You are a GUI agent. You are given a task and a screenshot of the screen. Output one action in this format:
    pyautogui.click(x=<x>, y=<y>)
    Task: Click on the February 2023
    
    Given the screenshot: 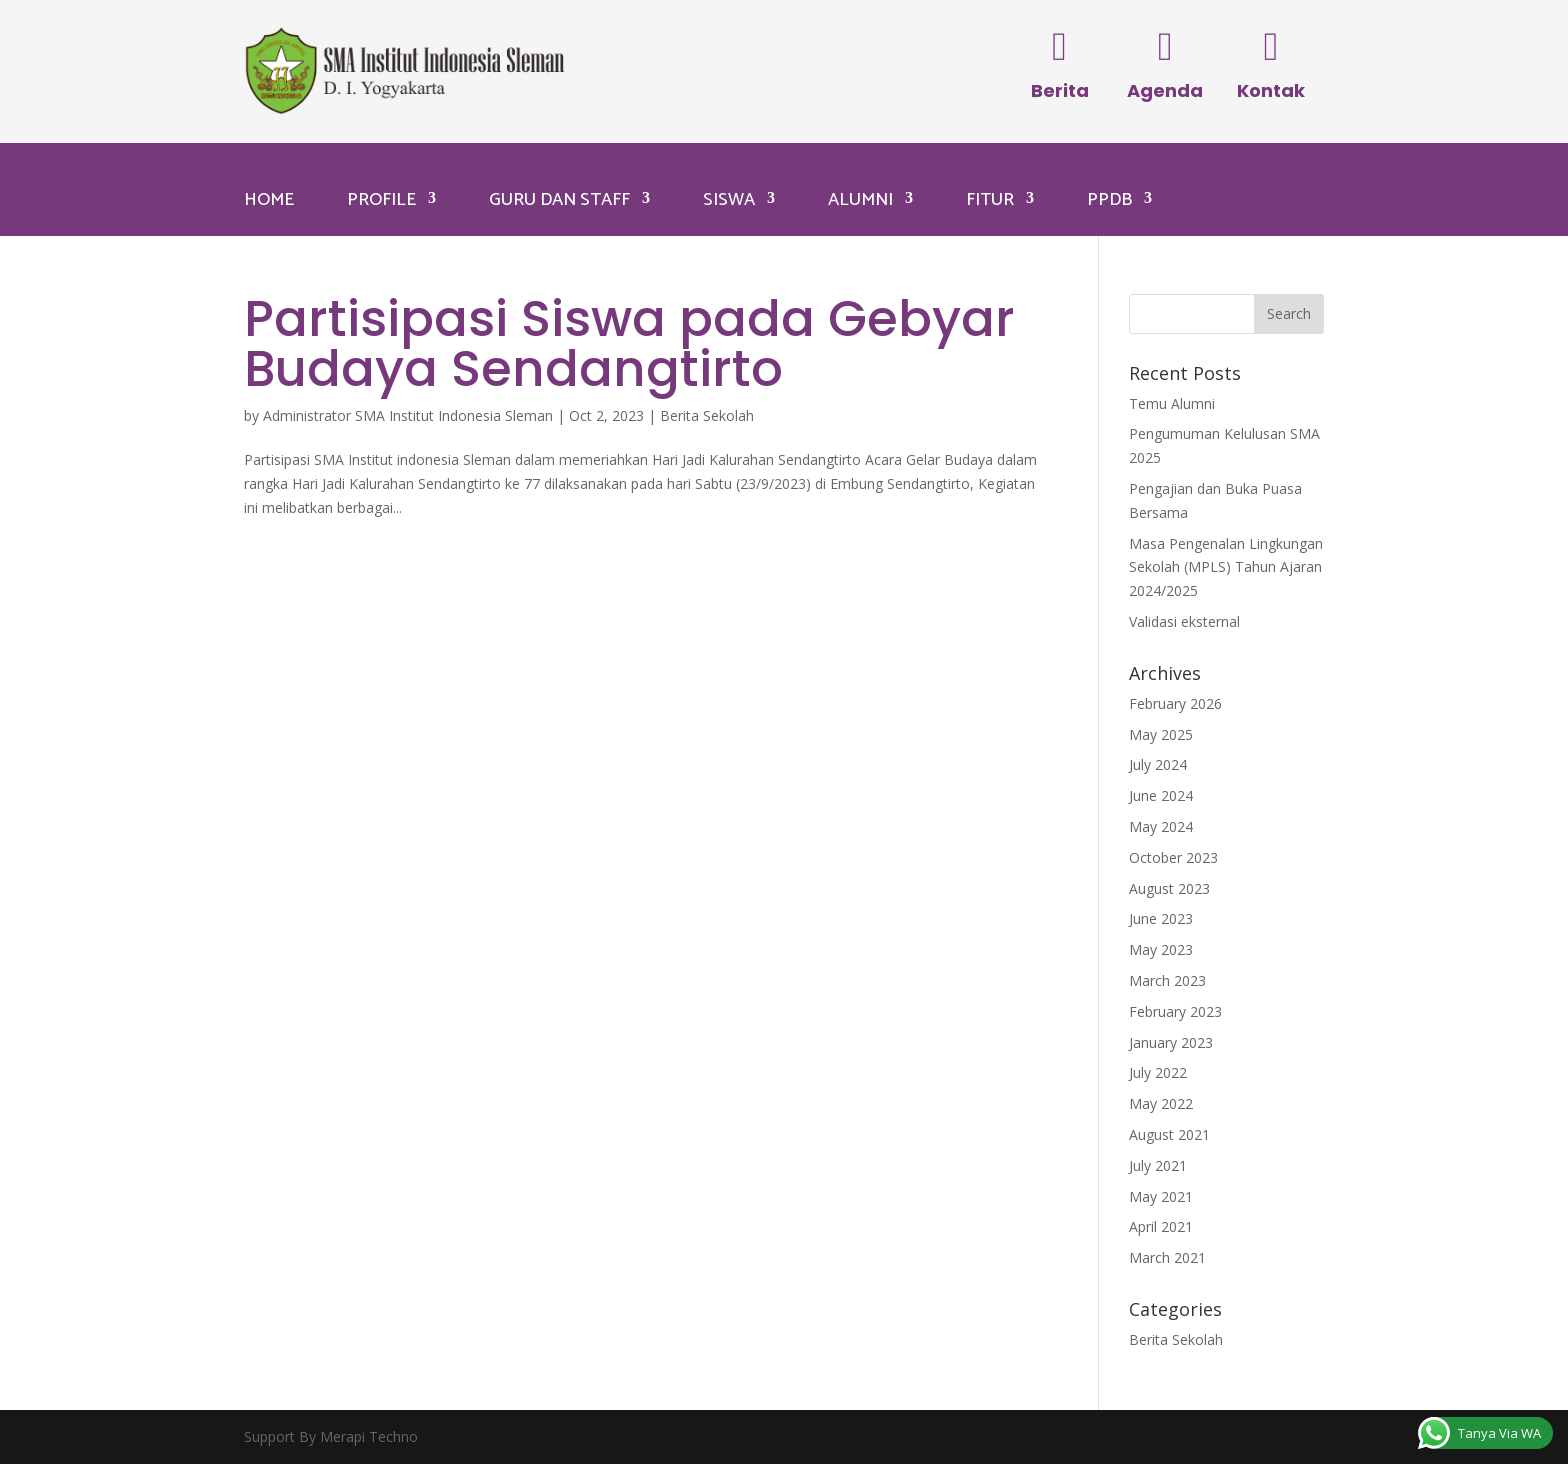 What is the action you would take?
    pyautogui.click(x=1175, y=1011)
    